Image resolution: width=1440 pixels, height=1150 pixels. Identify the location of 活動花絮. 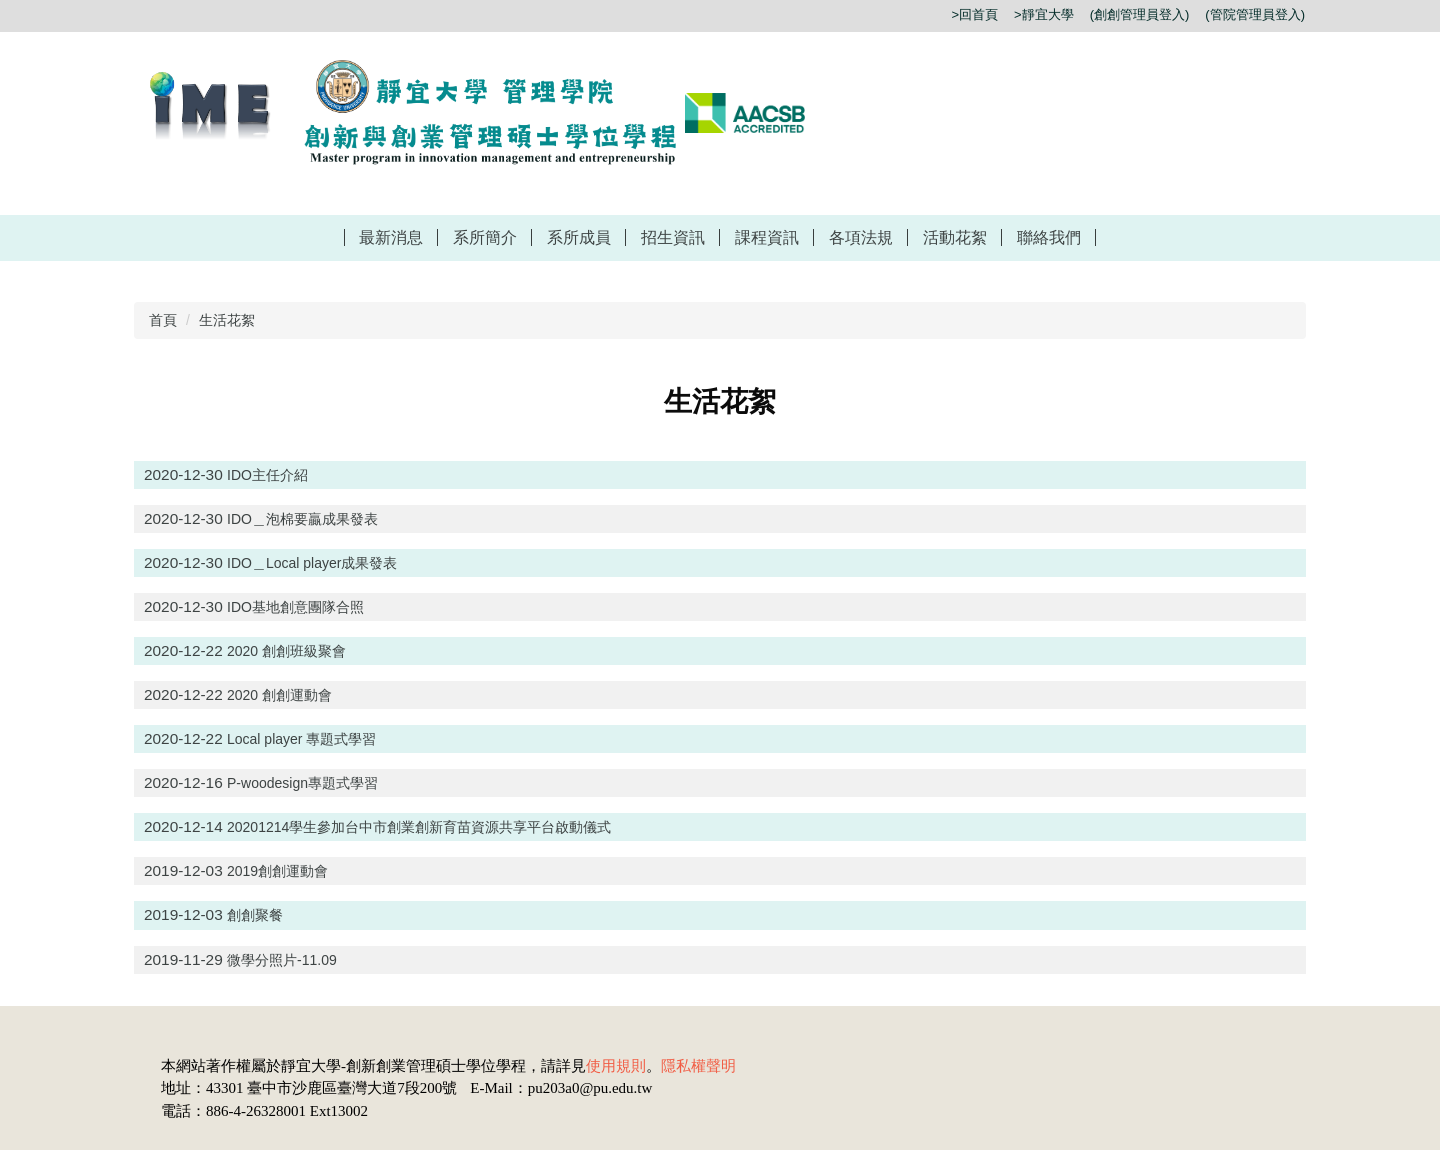
(955, 237).